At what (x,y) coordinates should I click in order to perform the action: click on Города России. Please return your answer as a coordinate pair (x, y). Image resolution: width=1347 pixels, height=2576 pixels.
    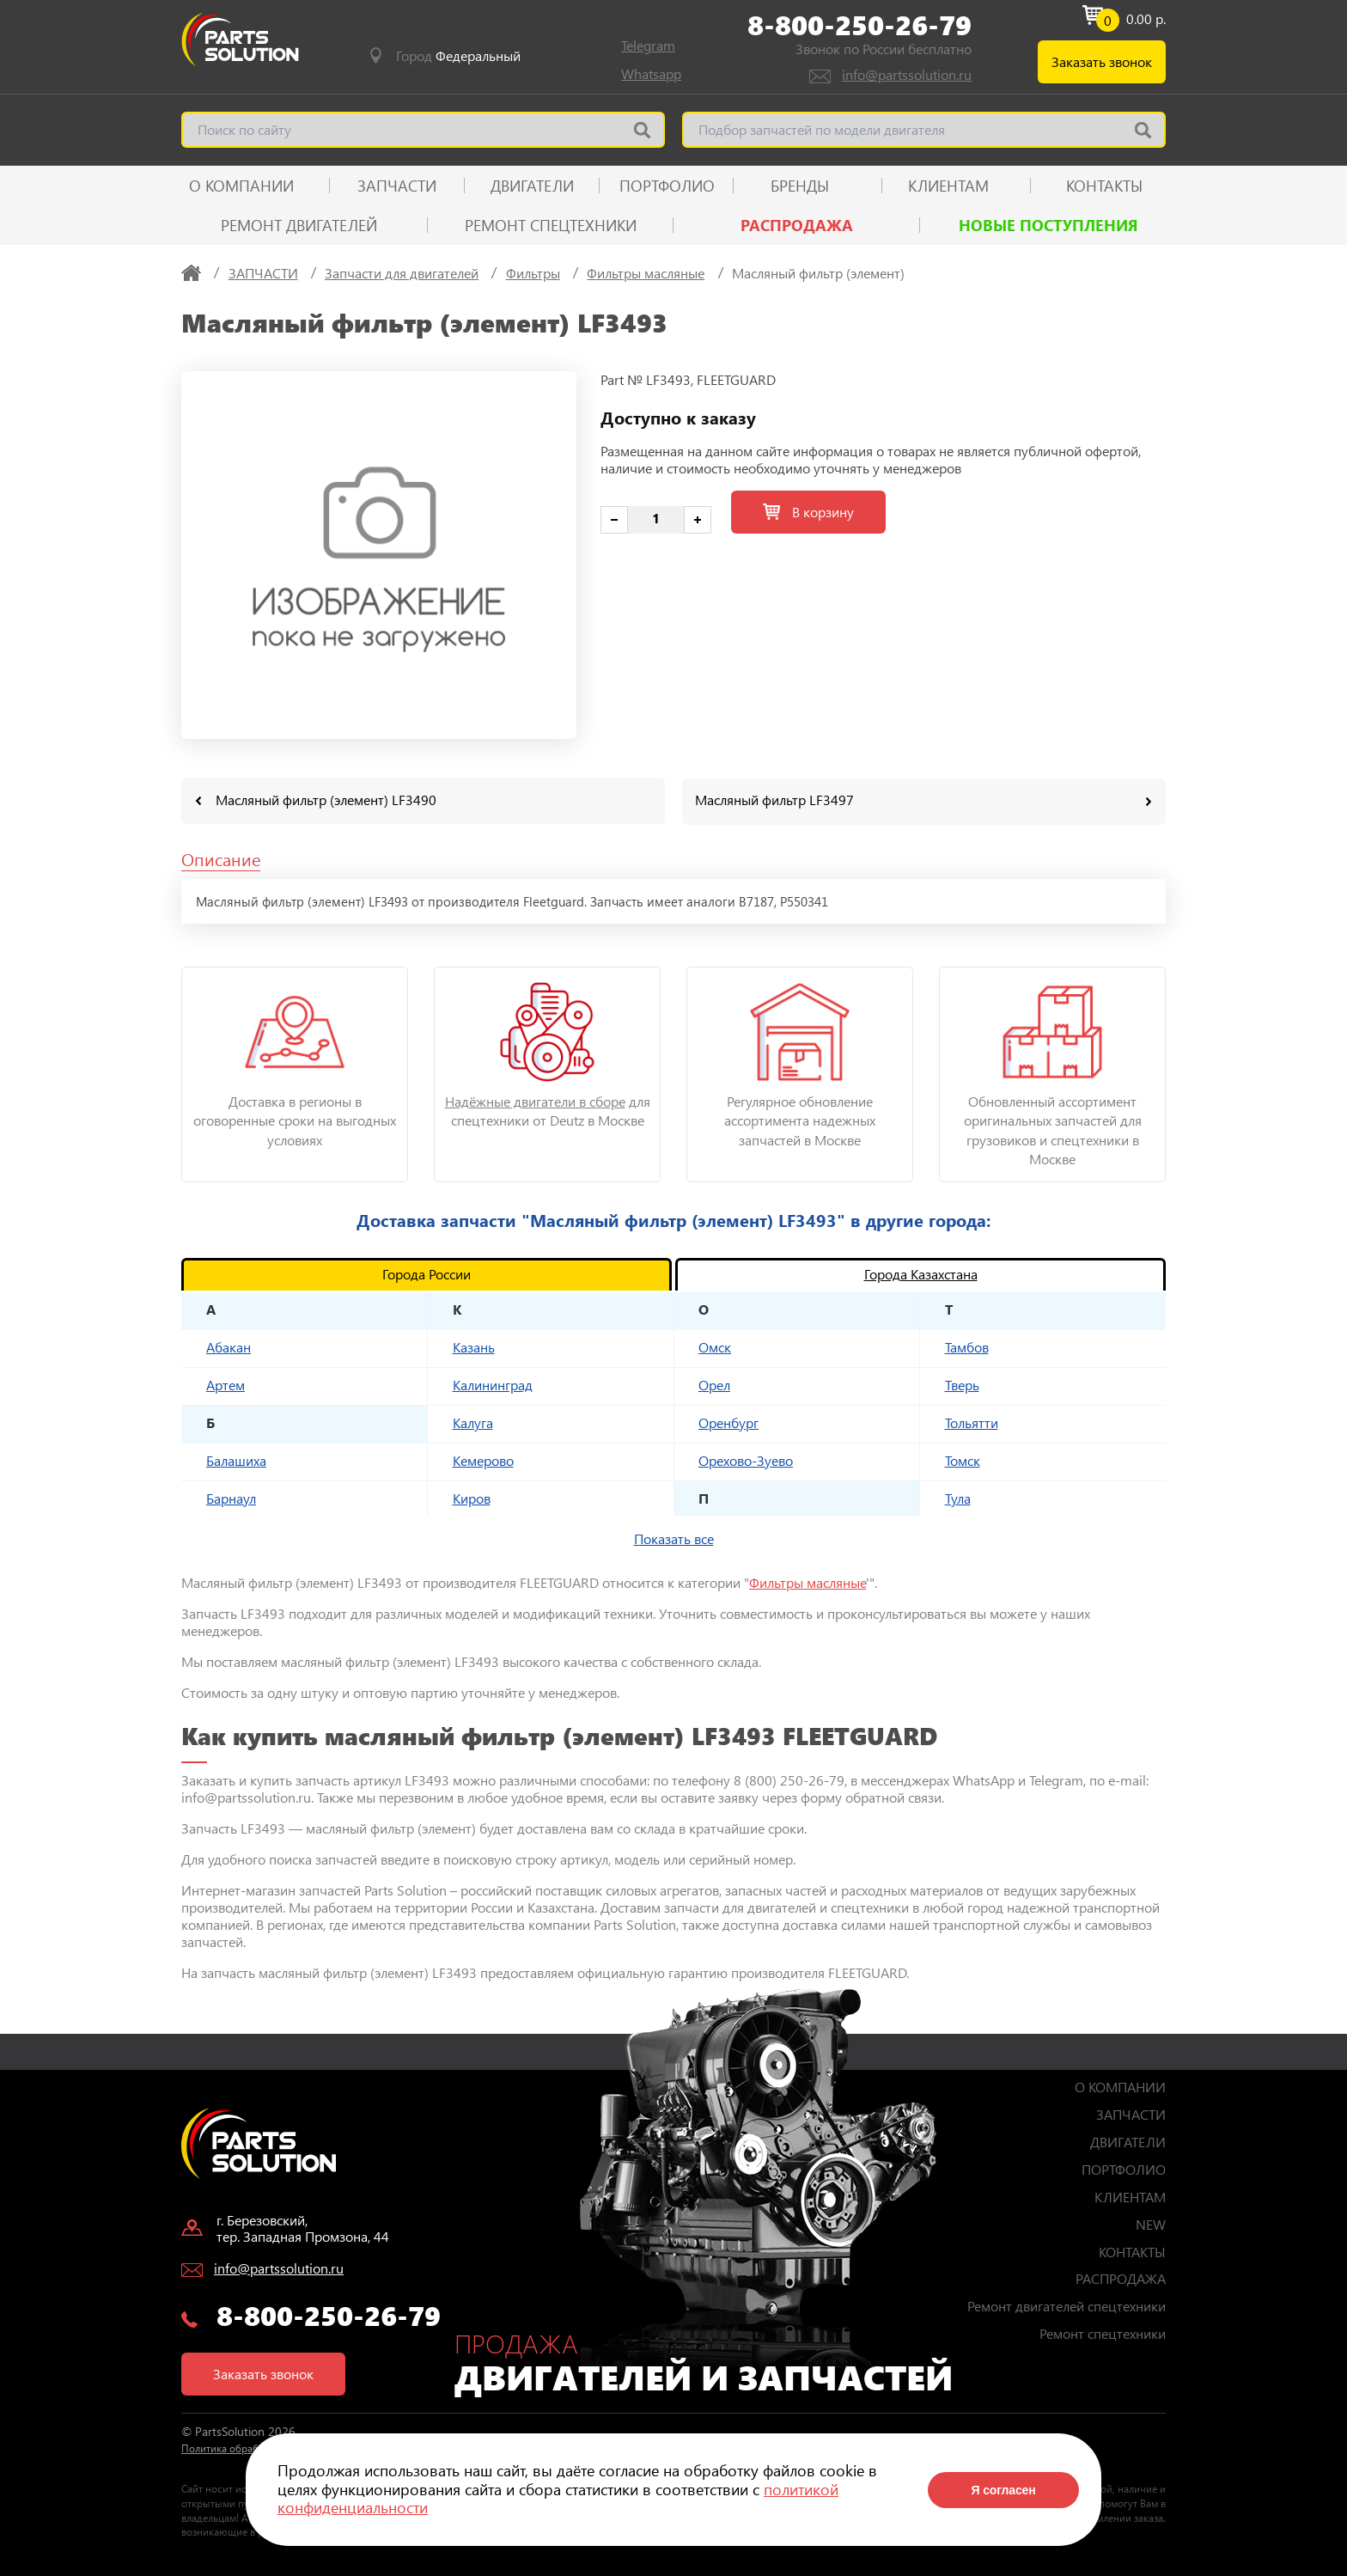
    Looking at the image, I should click on (426, 1273).